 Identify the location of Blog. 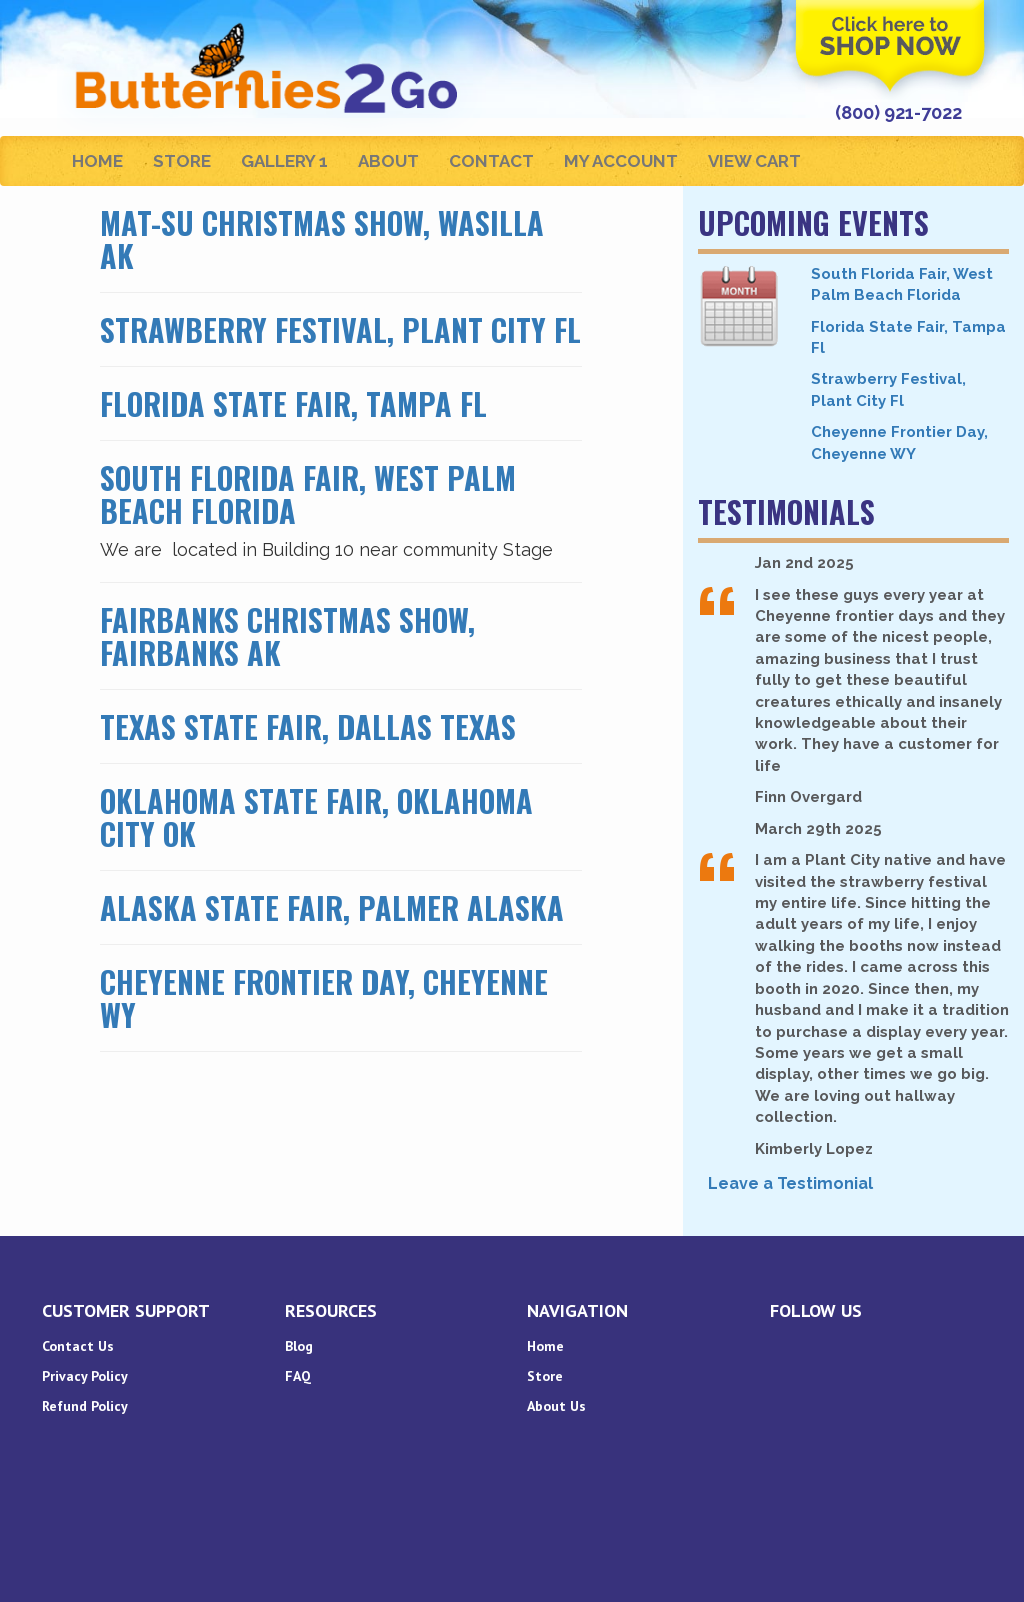
(299, 1346).